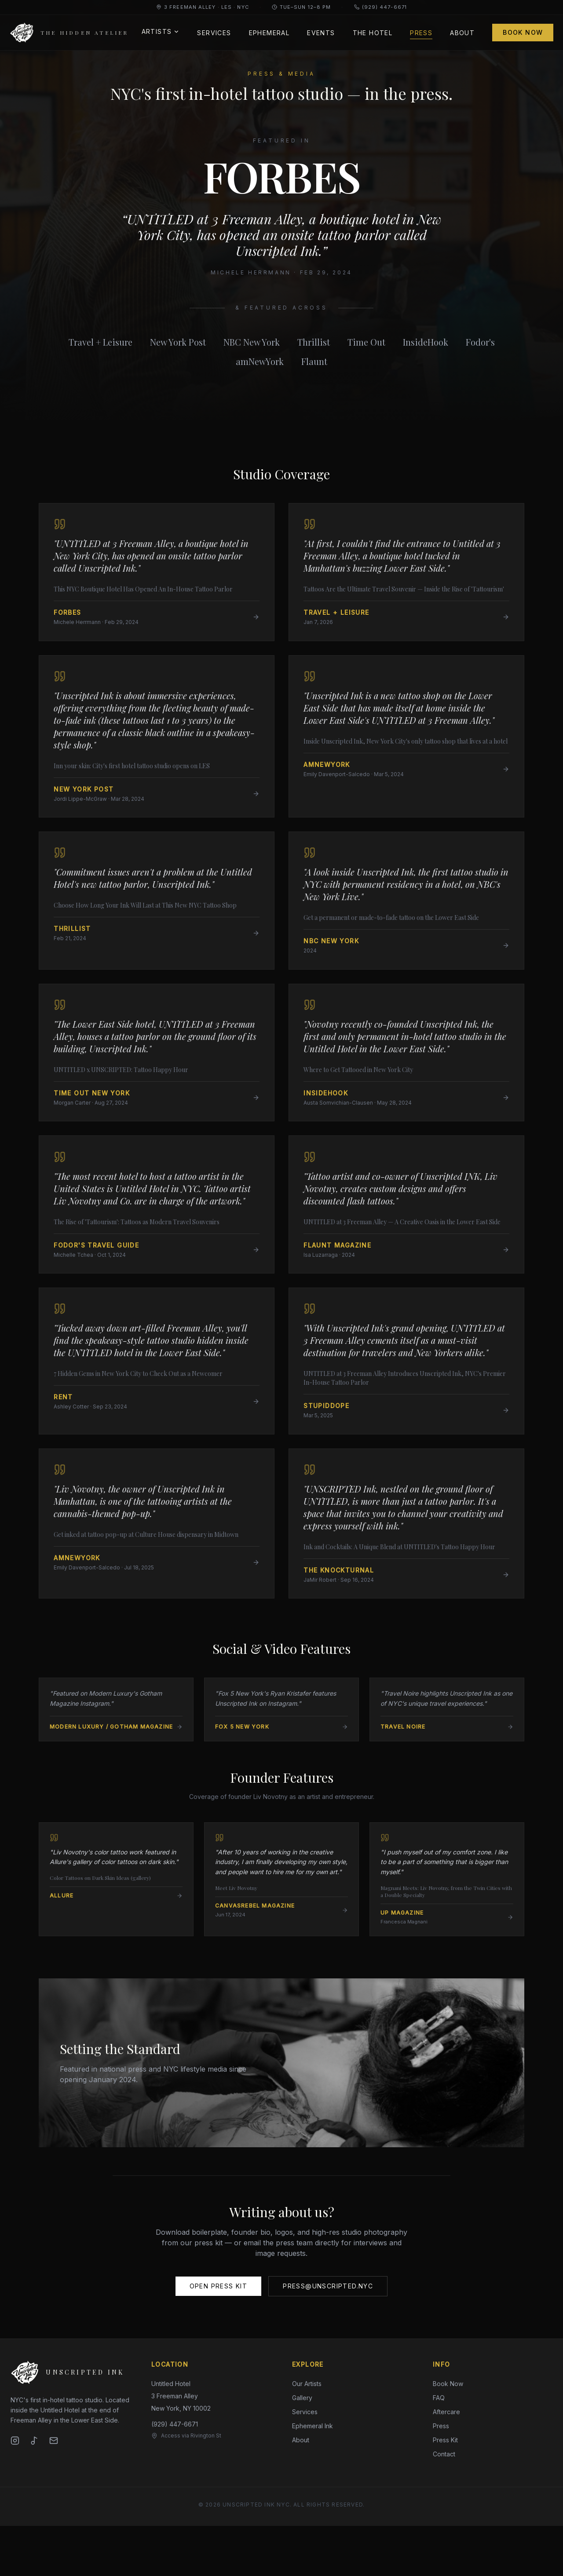 This screenshot has width=563, height=2576. Describe the element at coordinates (53, 2490) in the screenshot. I see `[Email]` at that location.